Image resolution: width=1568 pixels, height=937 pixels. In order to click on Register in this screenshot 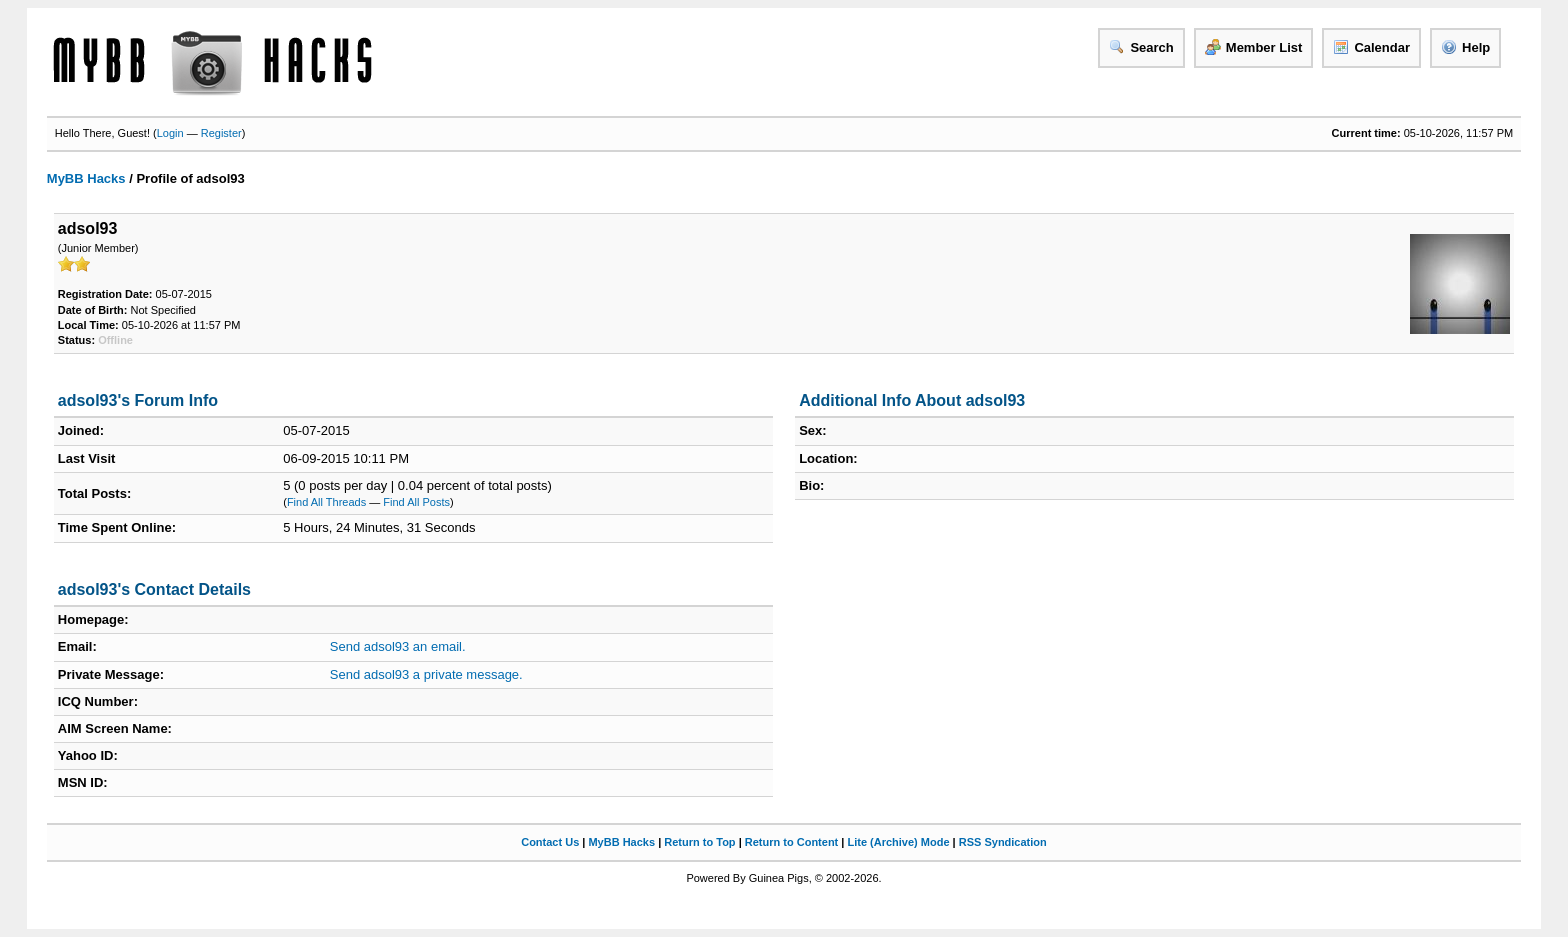, I will do `click(221, 133)`.